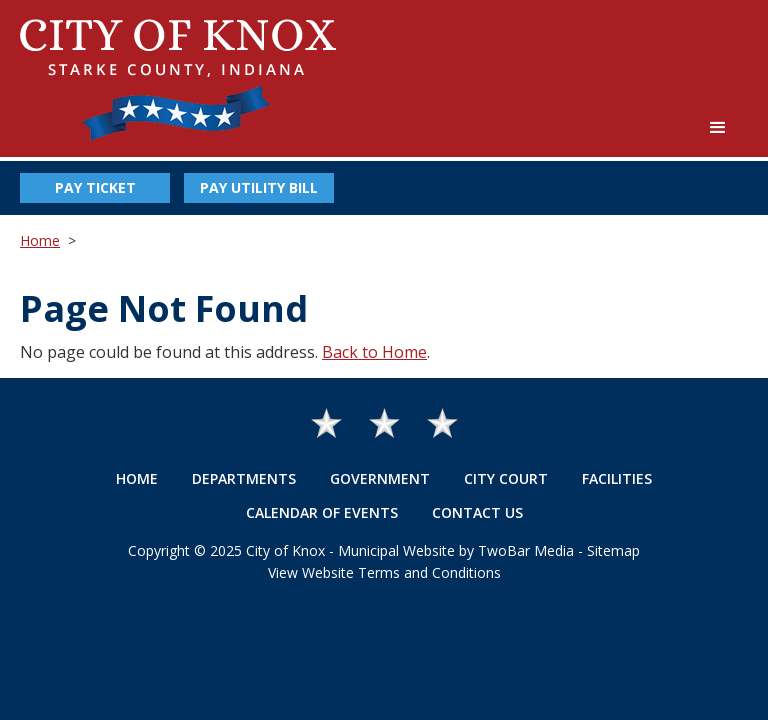 The height and width of the screenshot is (720, 768). Describe the element at coordinates (259, 187) in the screenshot. I see `Pay Utility Bill` at that location.